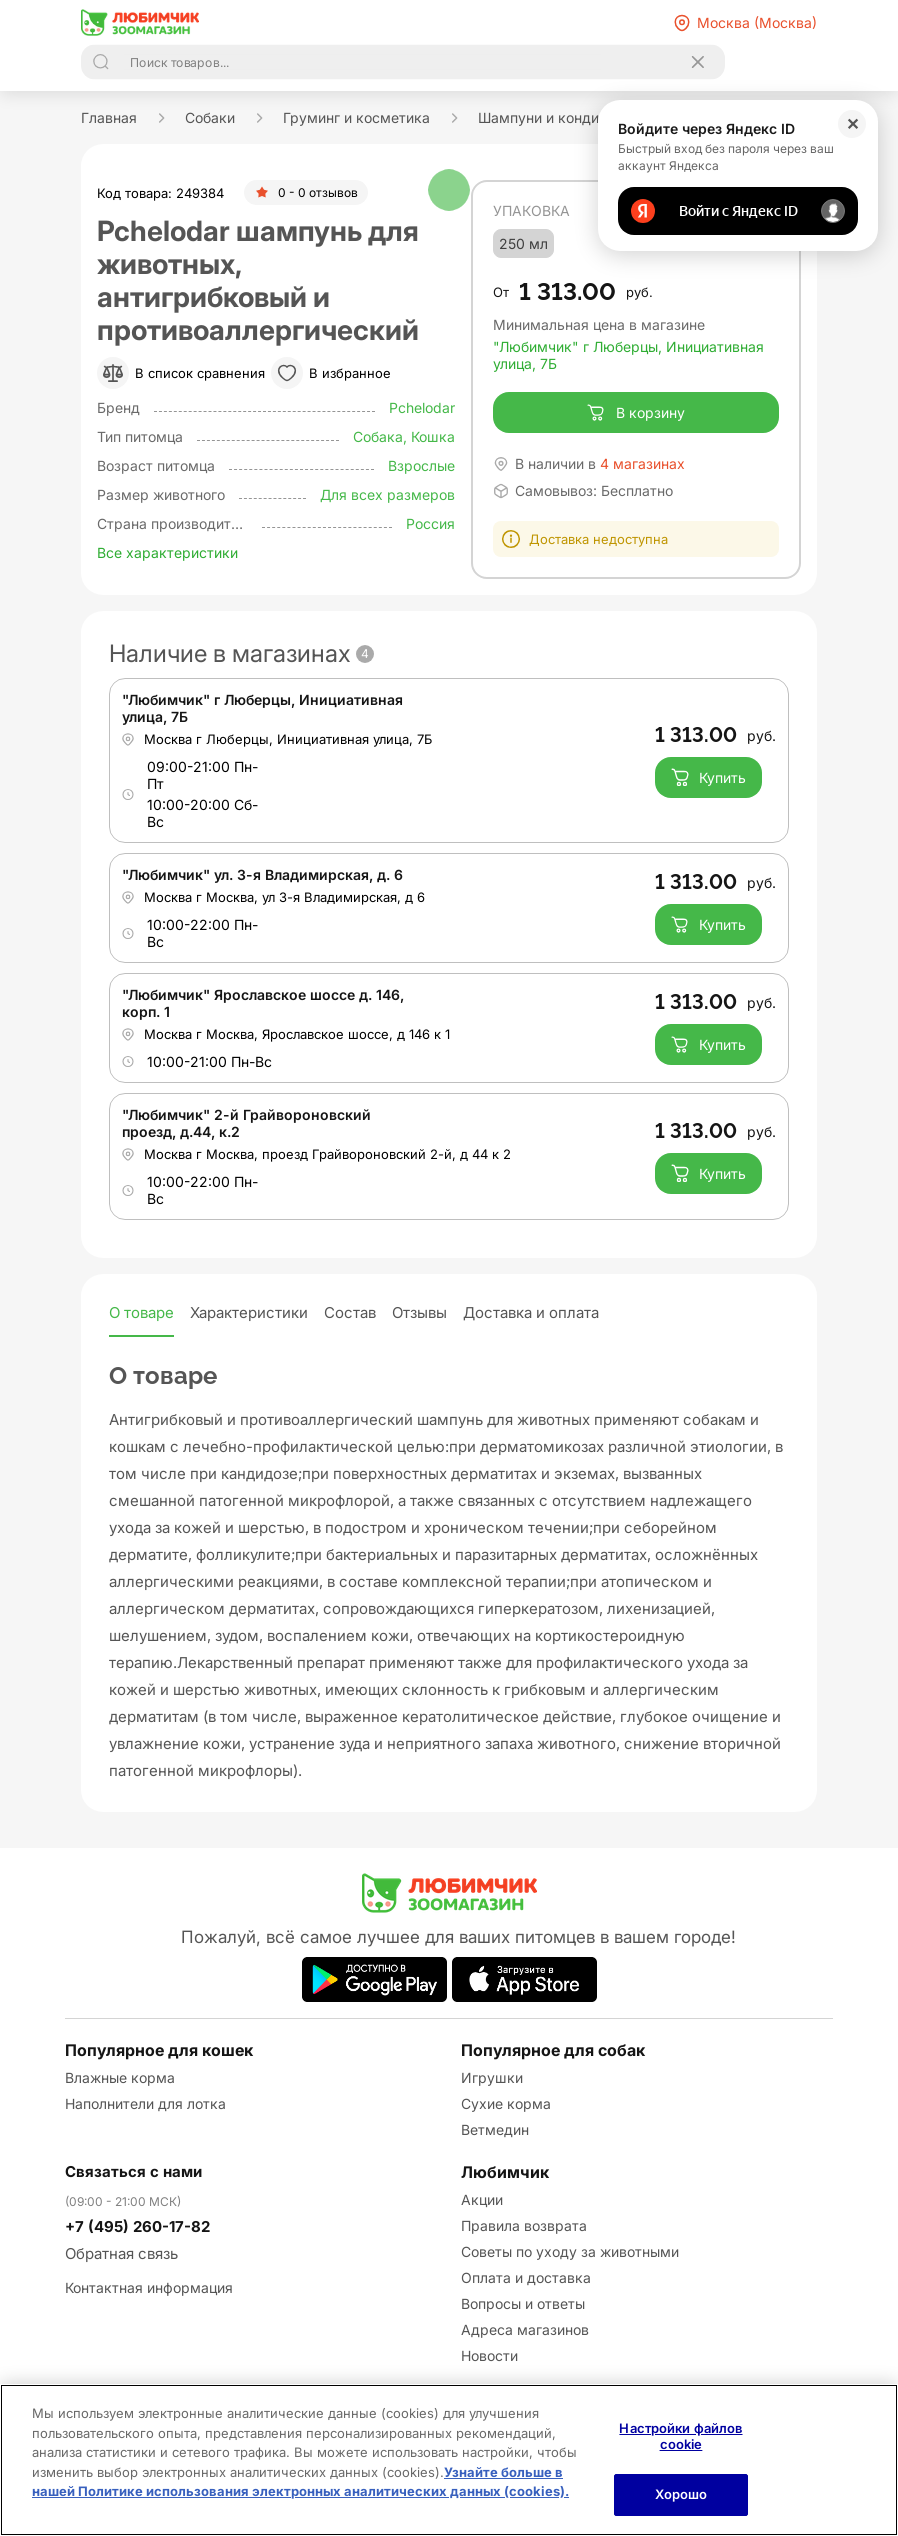 Image resolution: width=898 pixels, height=2536 pixels. Describe the element at coordinates (526, 2277) in the screenshot. I see `Оплата и доставка` at that location.